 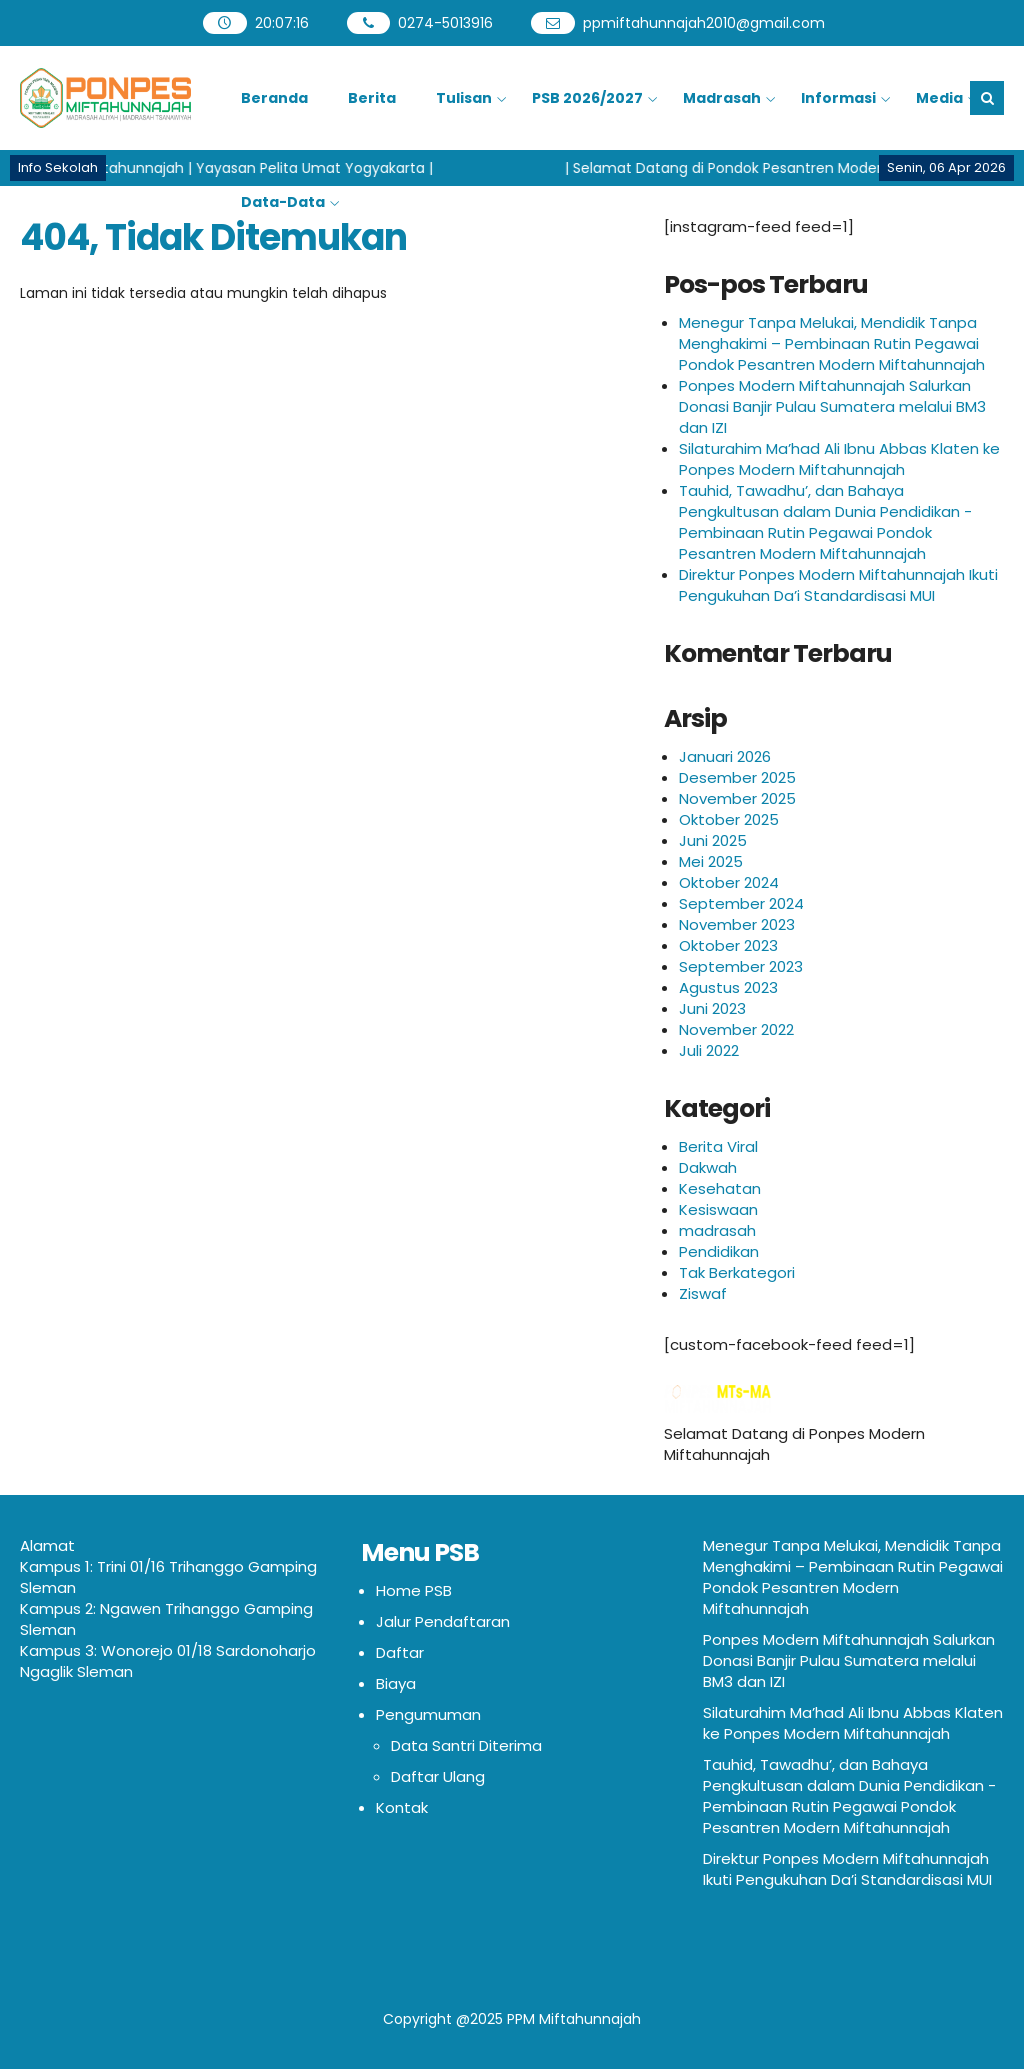 What do you see at coordinates (587, 98) in the screenshot?
I see `PSB 2026/2027` at bounding box center [587, 98].